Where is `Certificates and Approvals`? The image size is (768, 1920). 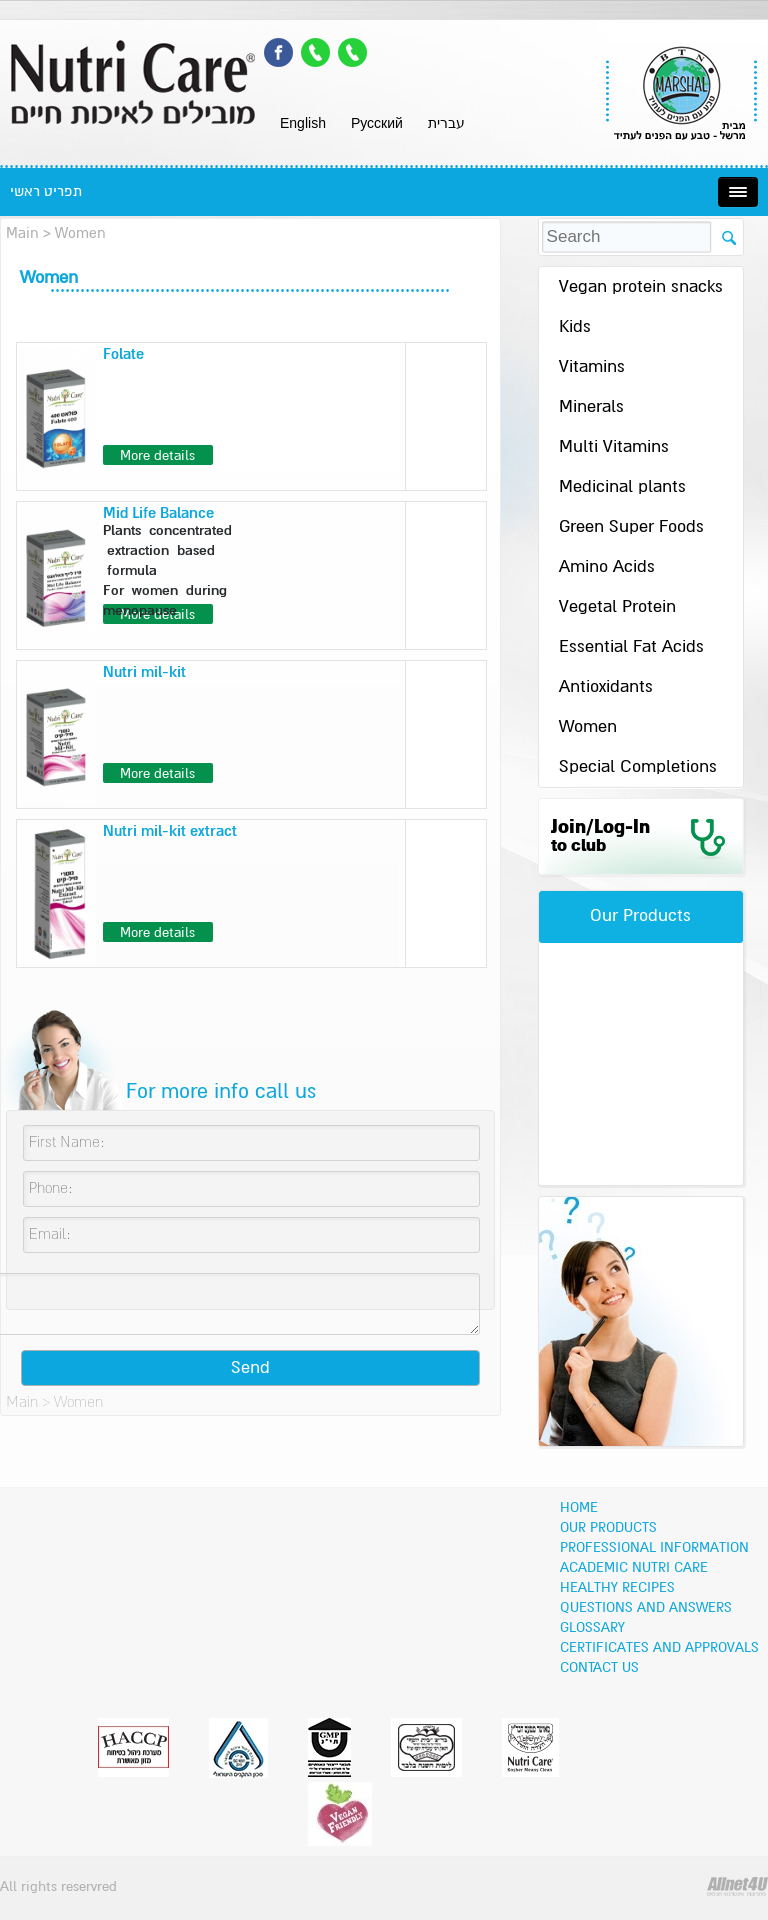 Certificates and Approvals is located at coordinates (659, 1648).